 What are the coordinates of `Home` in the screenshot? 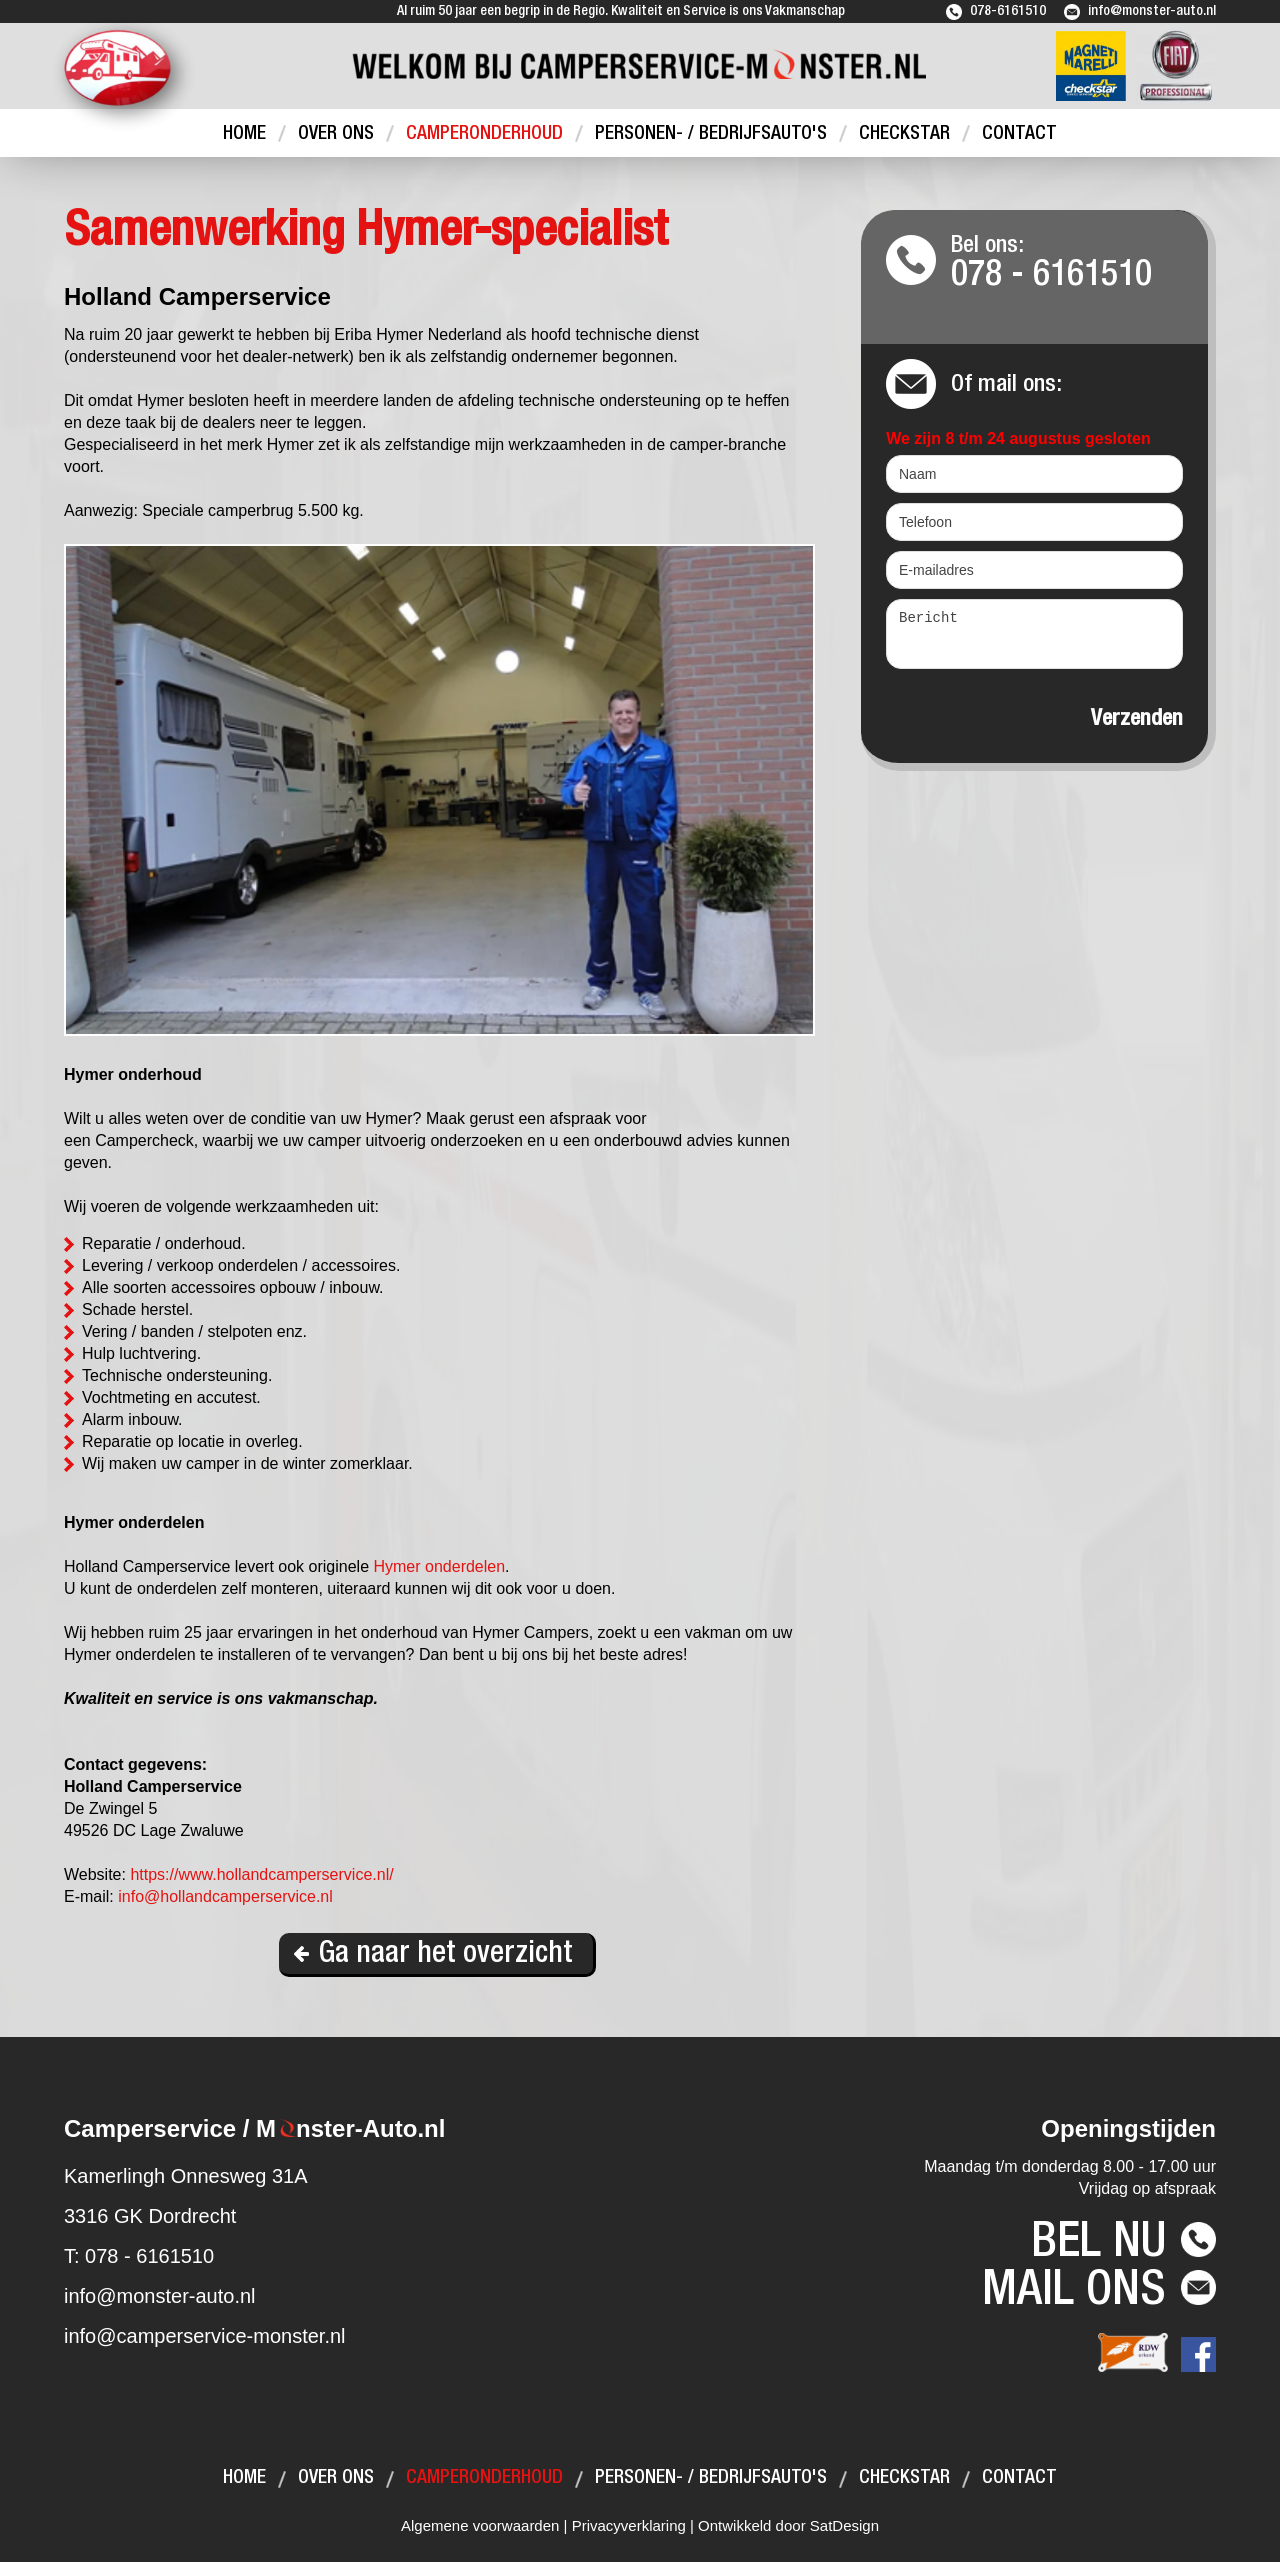 It's located at (244, 134).